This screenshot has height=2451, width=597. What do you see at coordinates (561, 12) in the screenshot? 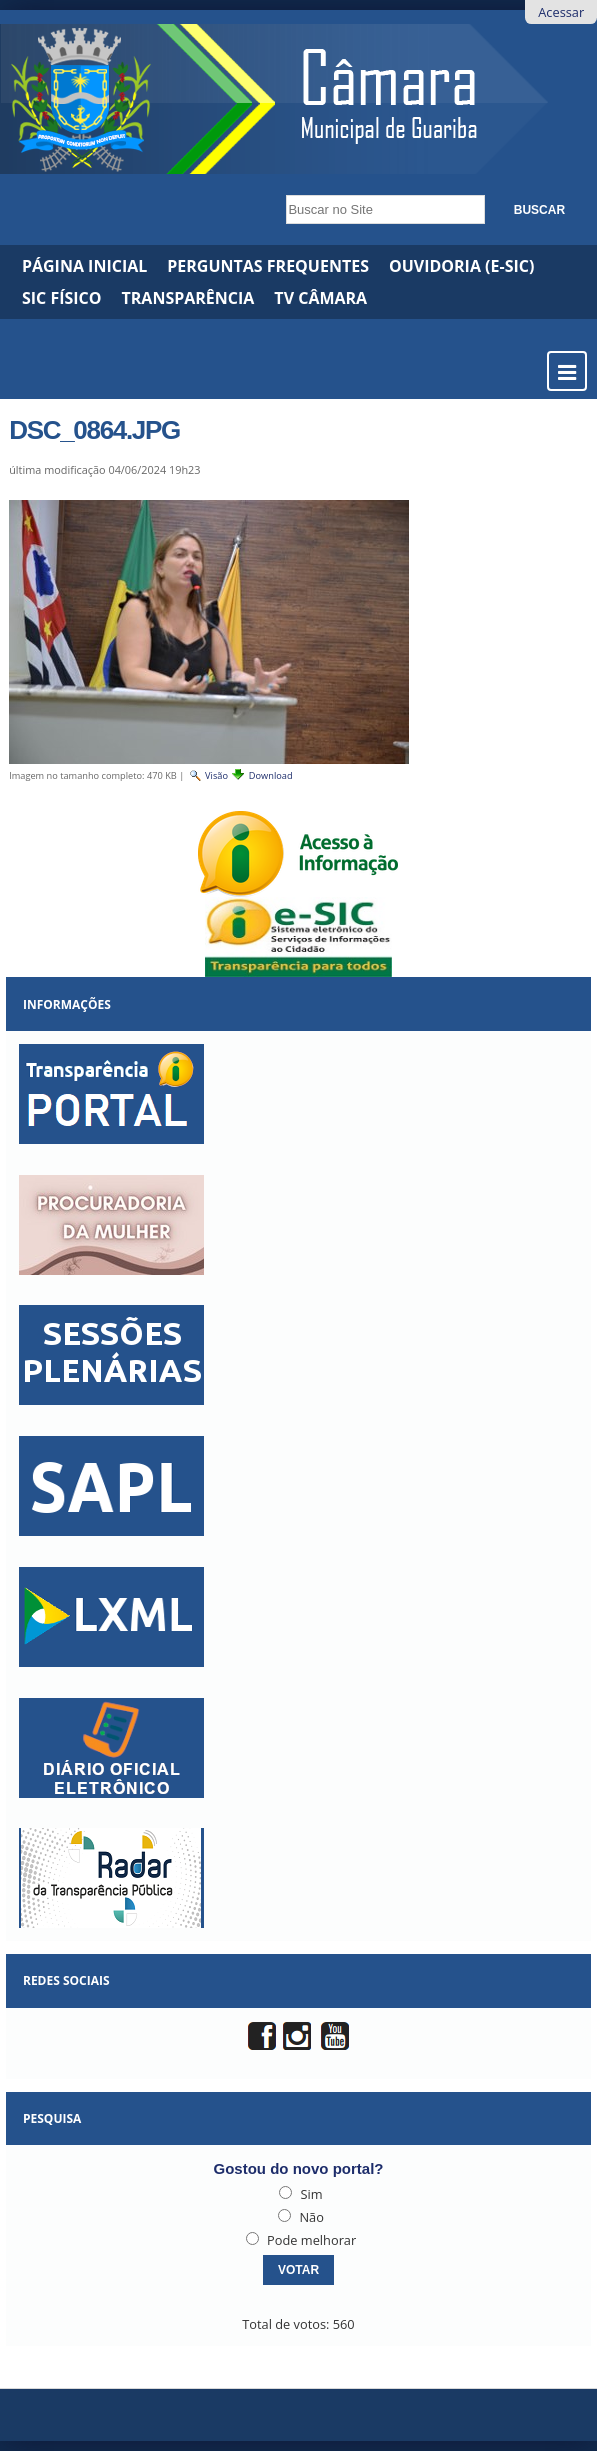
I see `Acessar` at bounding box center [561, 12].